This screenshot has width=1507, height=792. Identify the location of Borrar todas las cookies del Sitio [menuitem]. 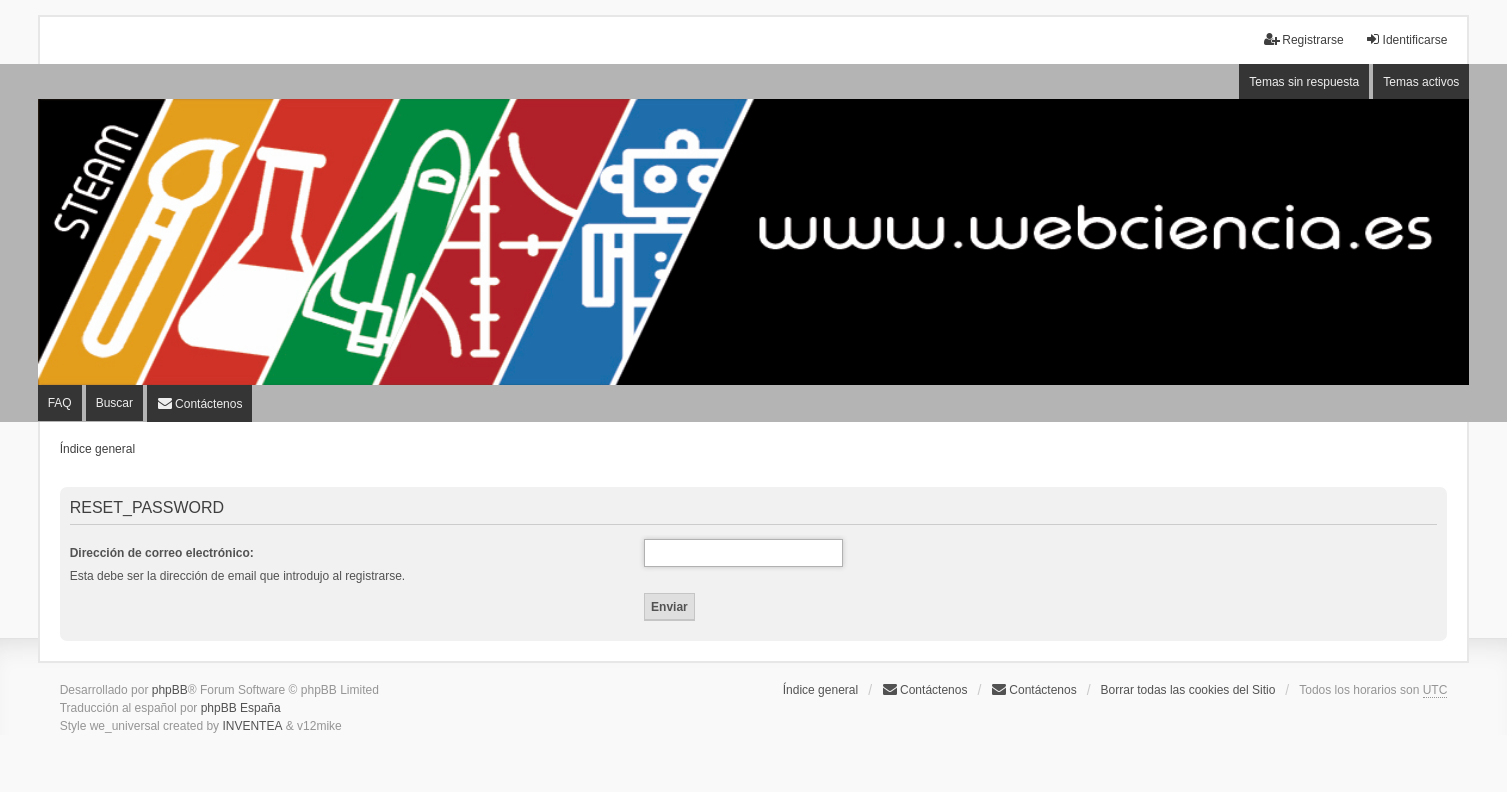
(1188, 690).